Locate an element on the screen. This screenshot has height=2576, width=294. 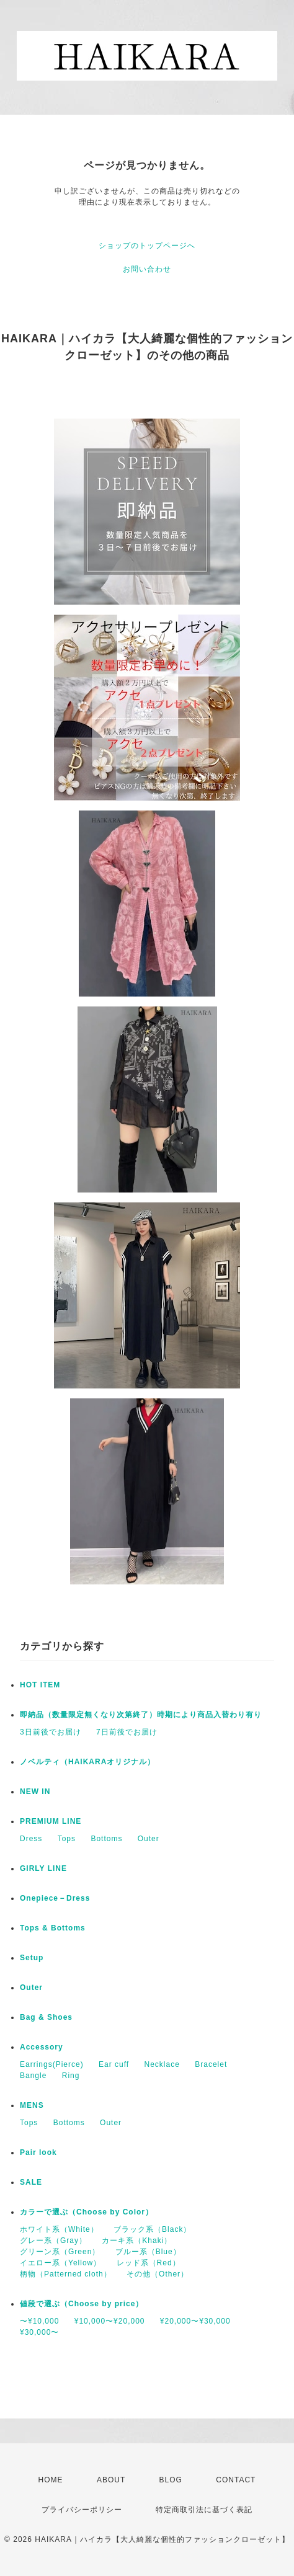
Bottoms is located at coordinates (106, 1838).